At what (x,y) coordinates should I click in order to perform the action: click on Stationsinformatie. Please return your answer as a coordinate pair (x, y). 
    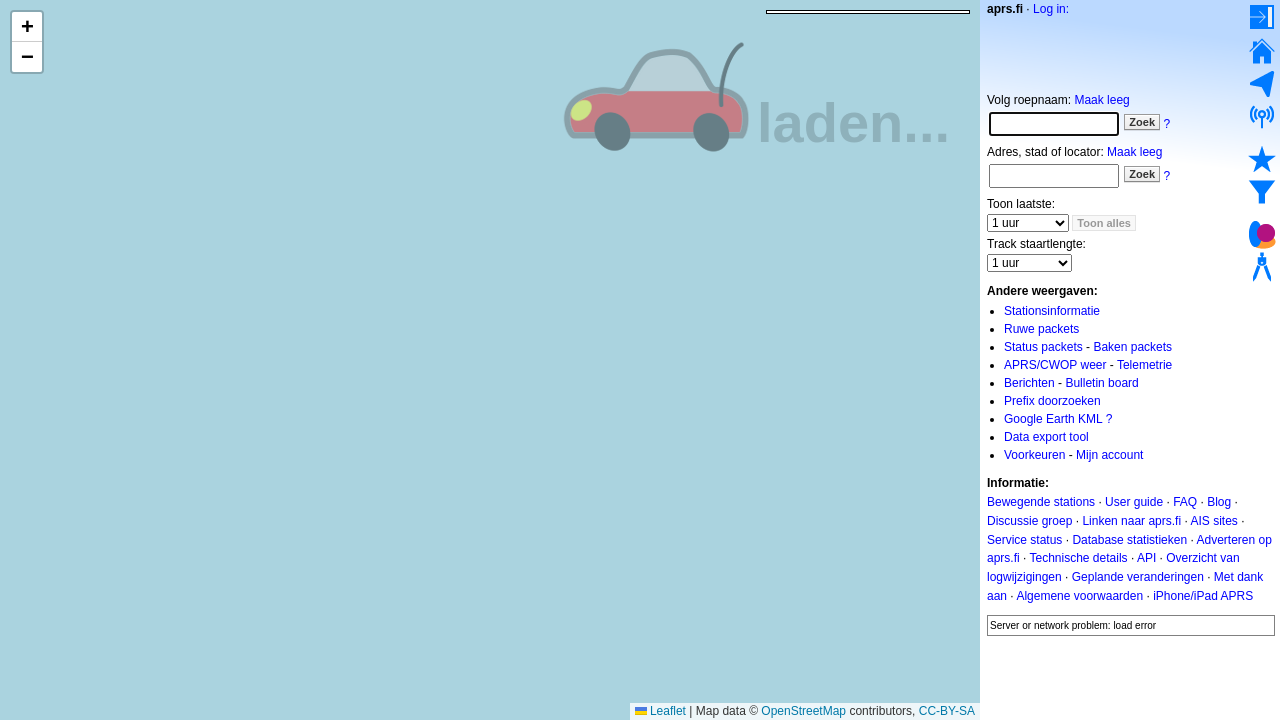
    Looking at the image, I should click on (1052, 311).